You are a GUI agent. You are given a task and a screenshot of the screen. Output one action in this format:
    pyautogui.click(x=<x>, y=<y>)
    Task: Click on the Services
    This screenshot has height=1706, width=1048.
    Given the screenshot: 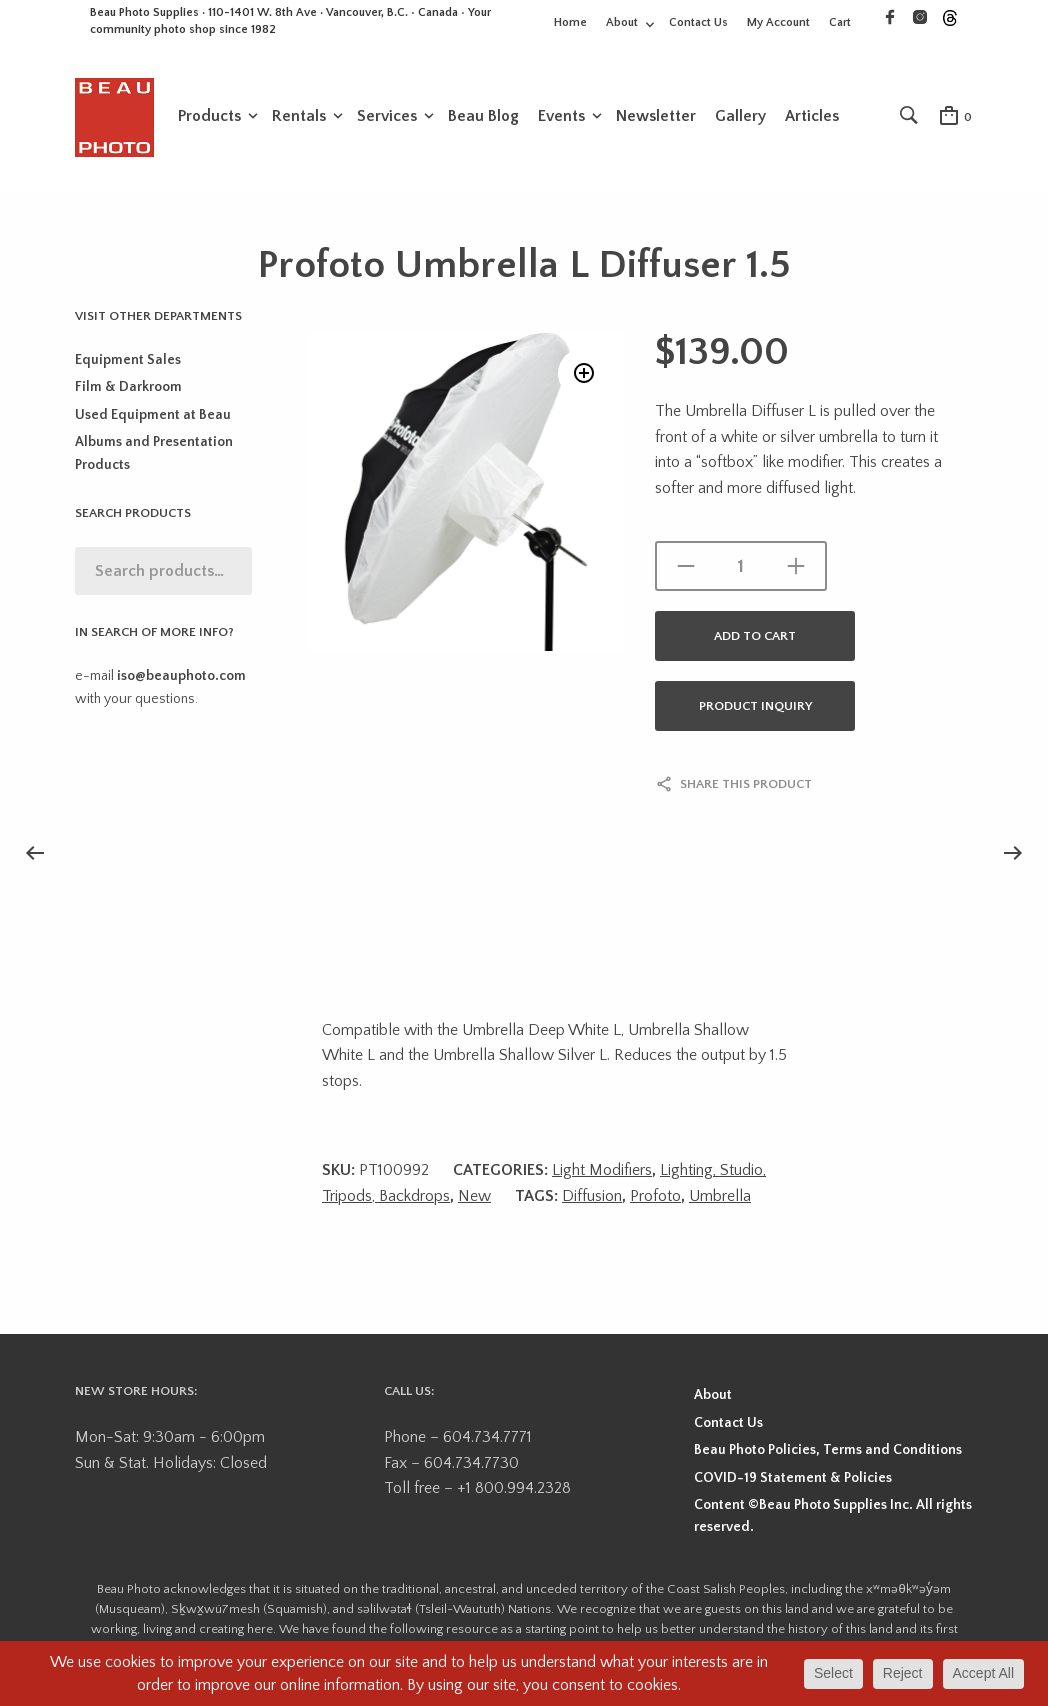 What is the action you would take?
    pyautogui.click(x=387, y=117)
    